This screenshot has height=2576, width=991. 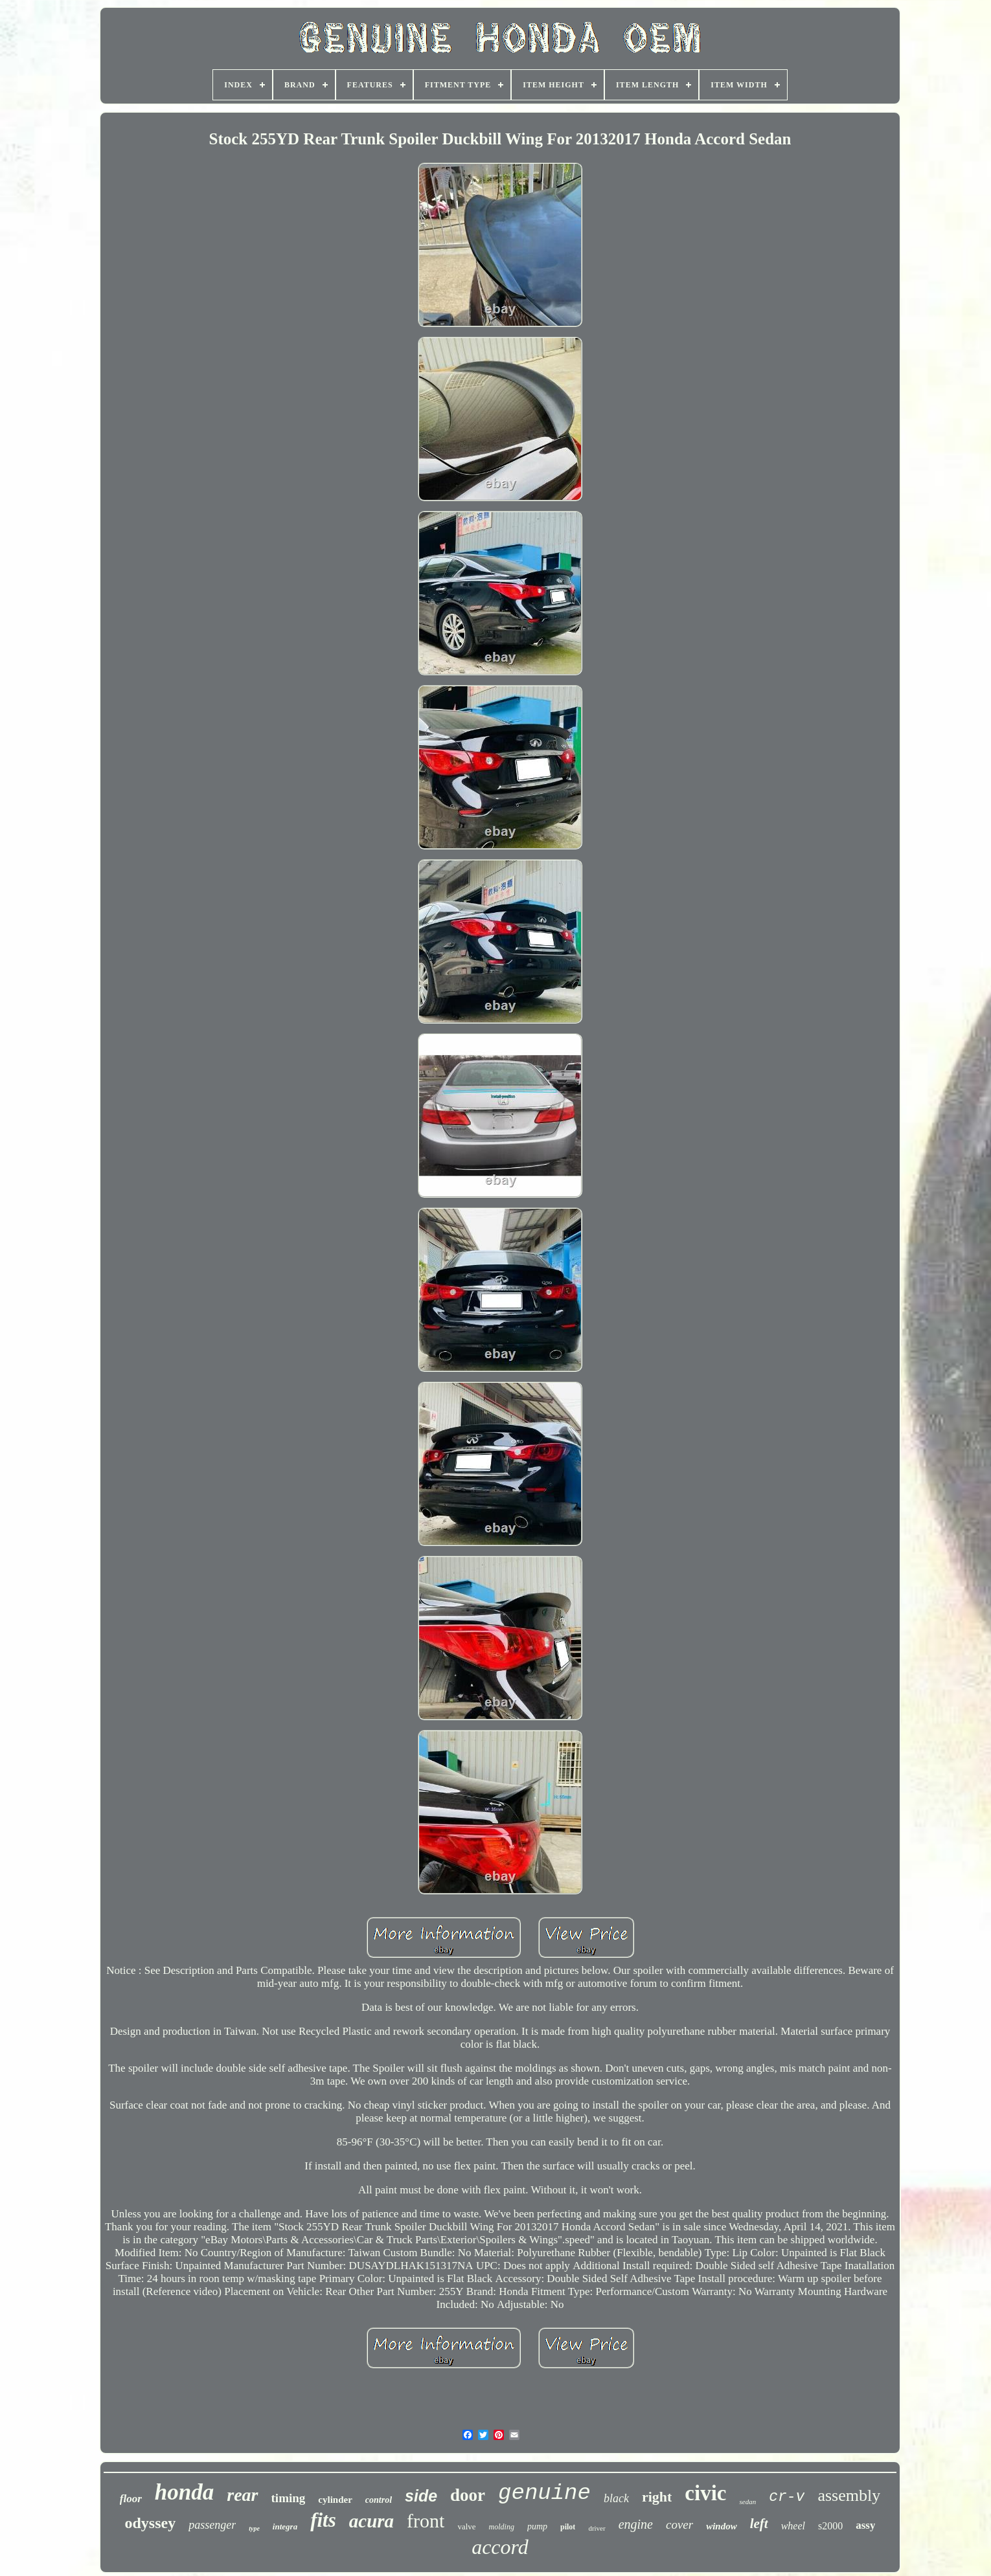 What do you see at coordinates (467, 2495) in the screenshot?
I see `door` at bounding box center [467, 2495].